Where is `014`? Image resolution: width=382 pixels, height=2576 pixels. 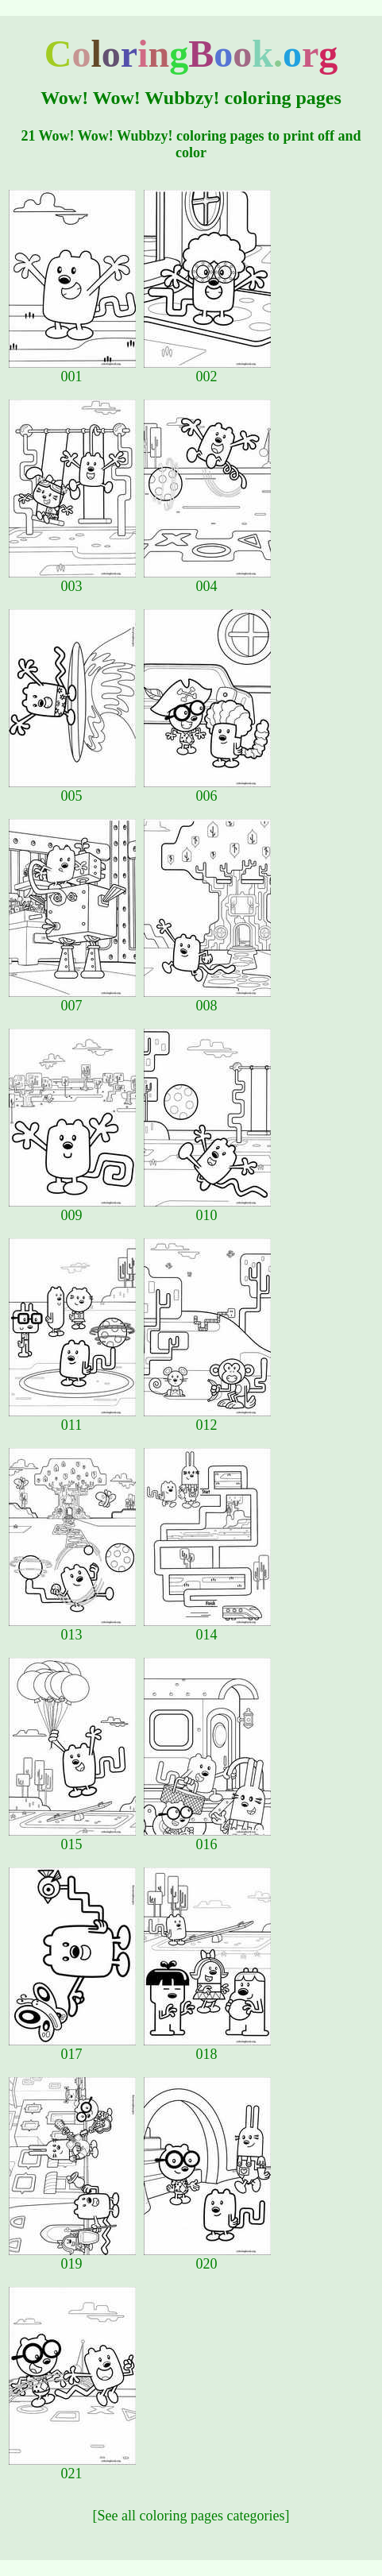 014 is located at coordinates (207, 1628).